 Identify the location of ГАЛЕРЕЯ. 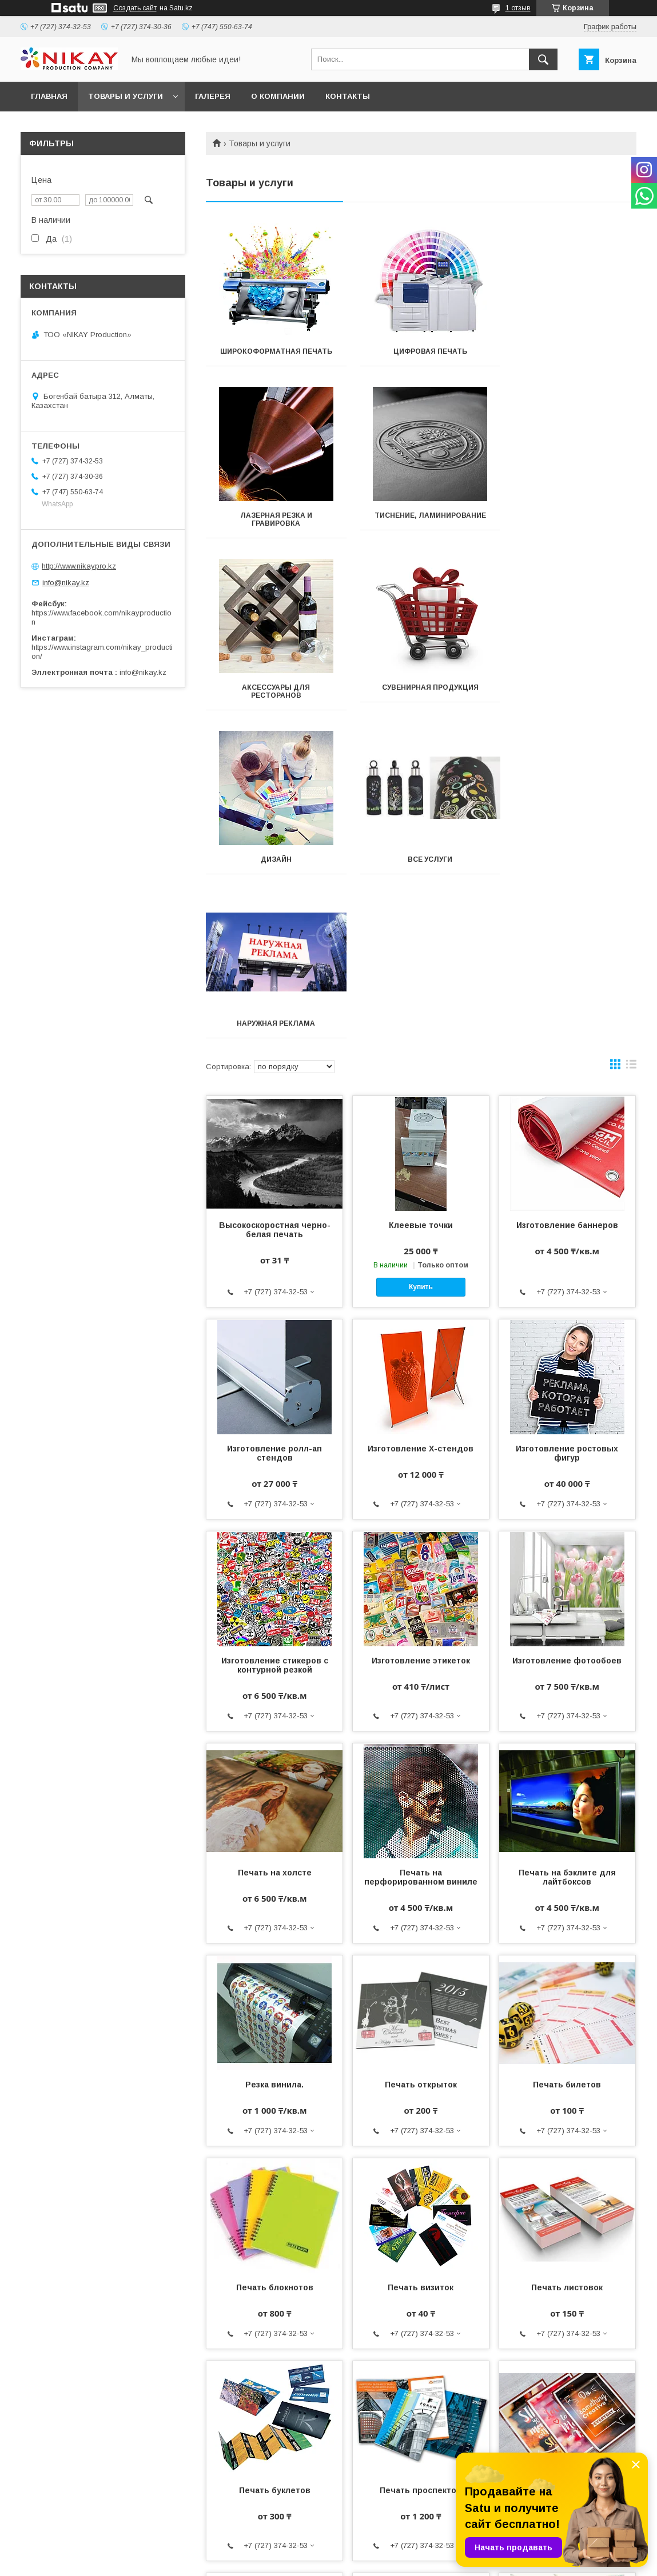
(212, 96).